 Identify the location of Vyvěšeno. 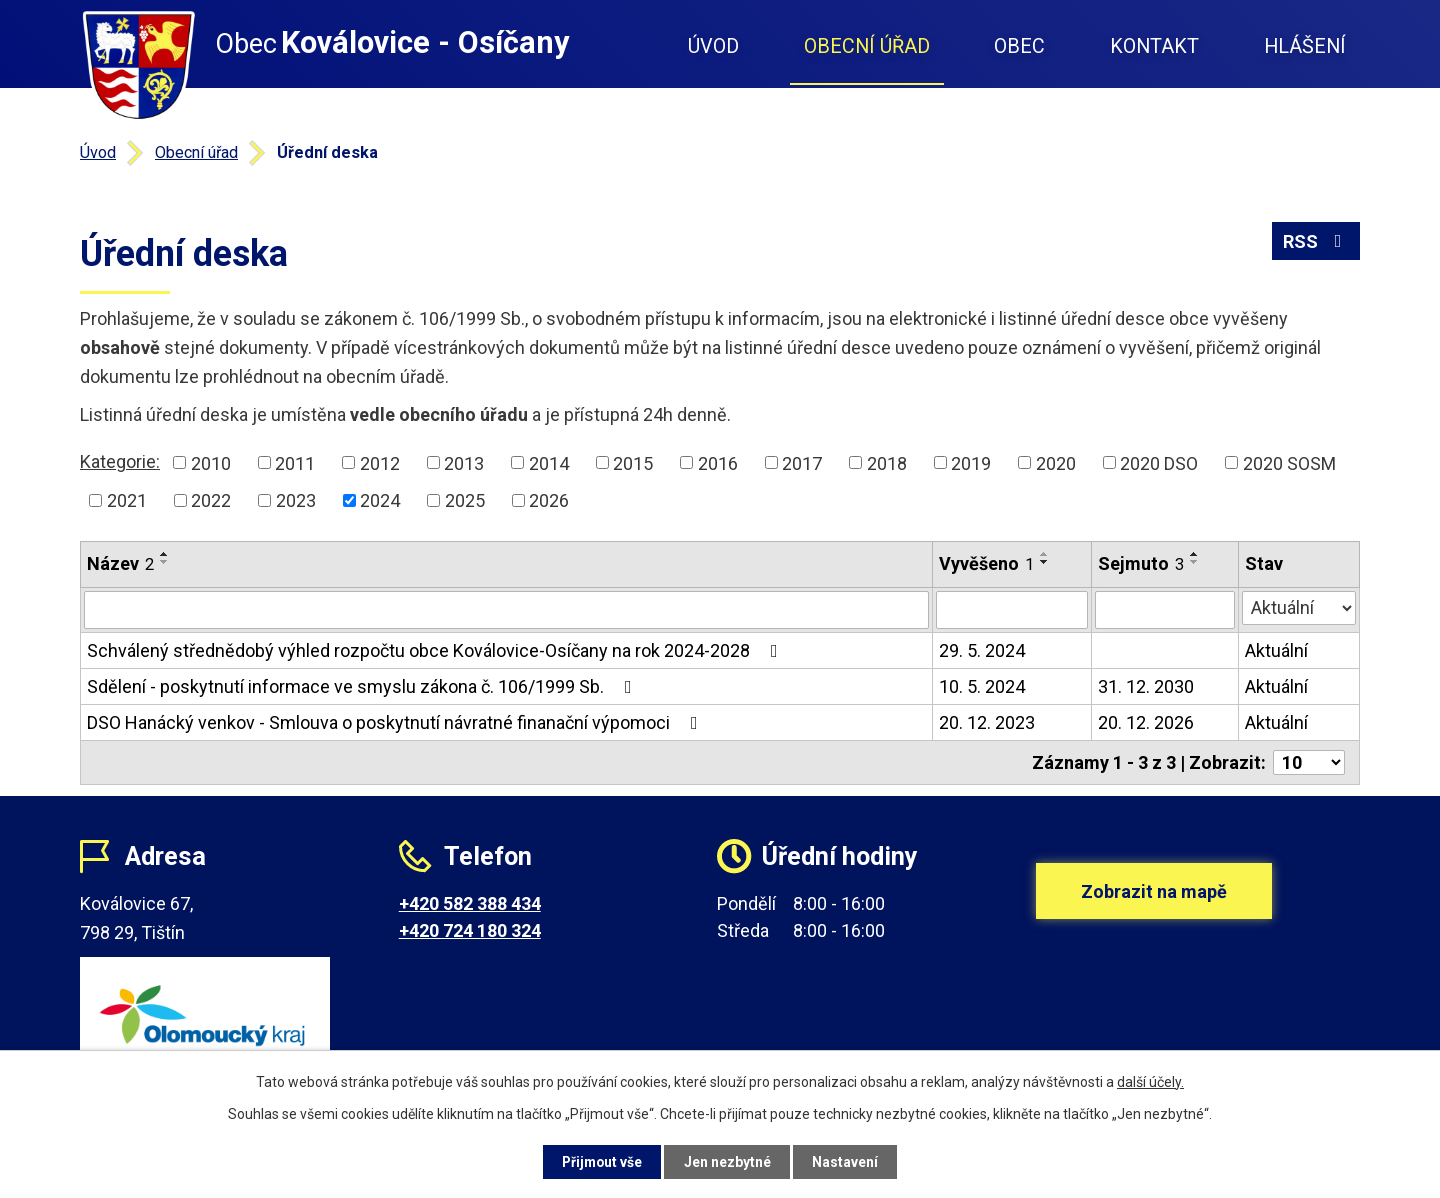
(986, 563).